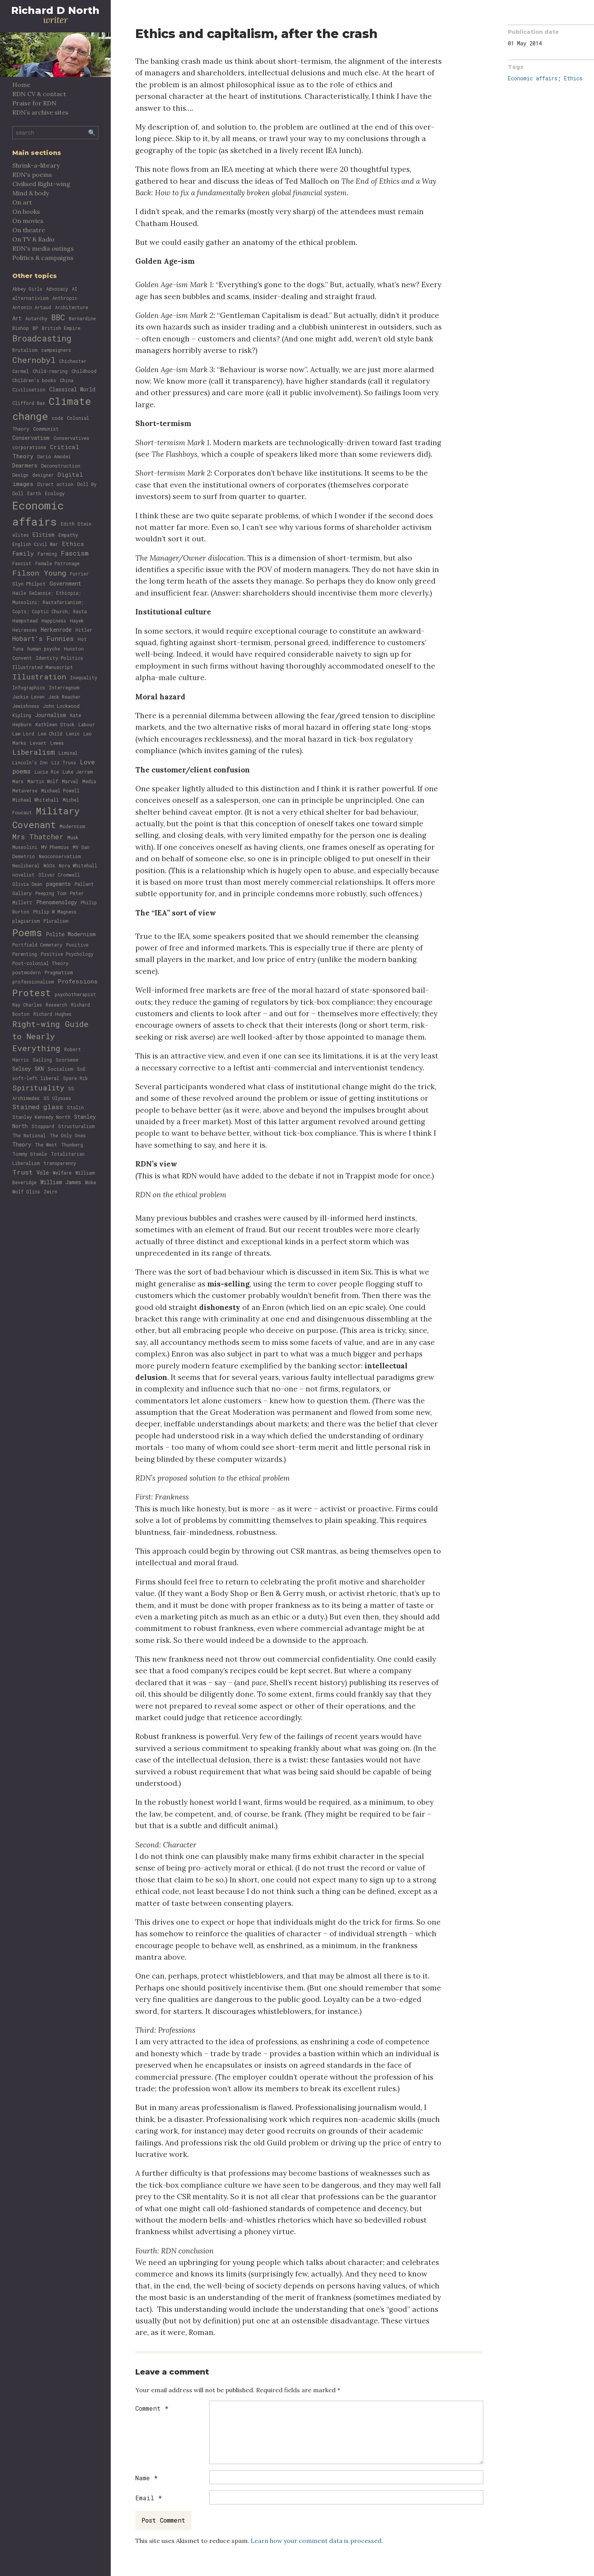 This screenshot has width=594, height=2576. What do you see at coordinates (74, 553) in the screenshot?
I see `Fascism [Fascism (5 items)]` at bounding box center [74, 553].